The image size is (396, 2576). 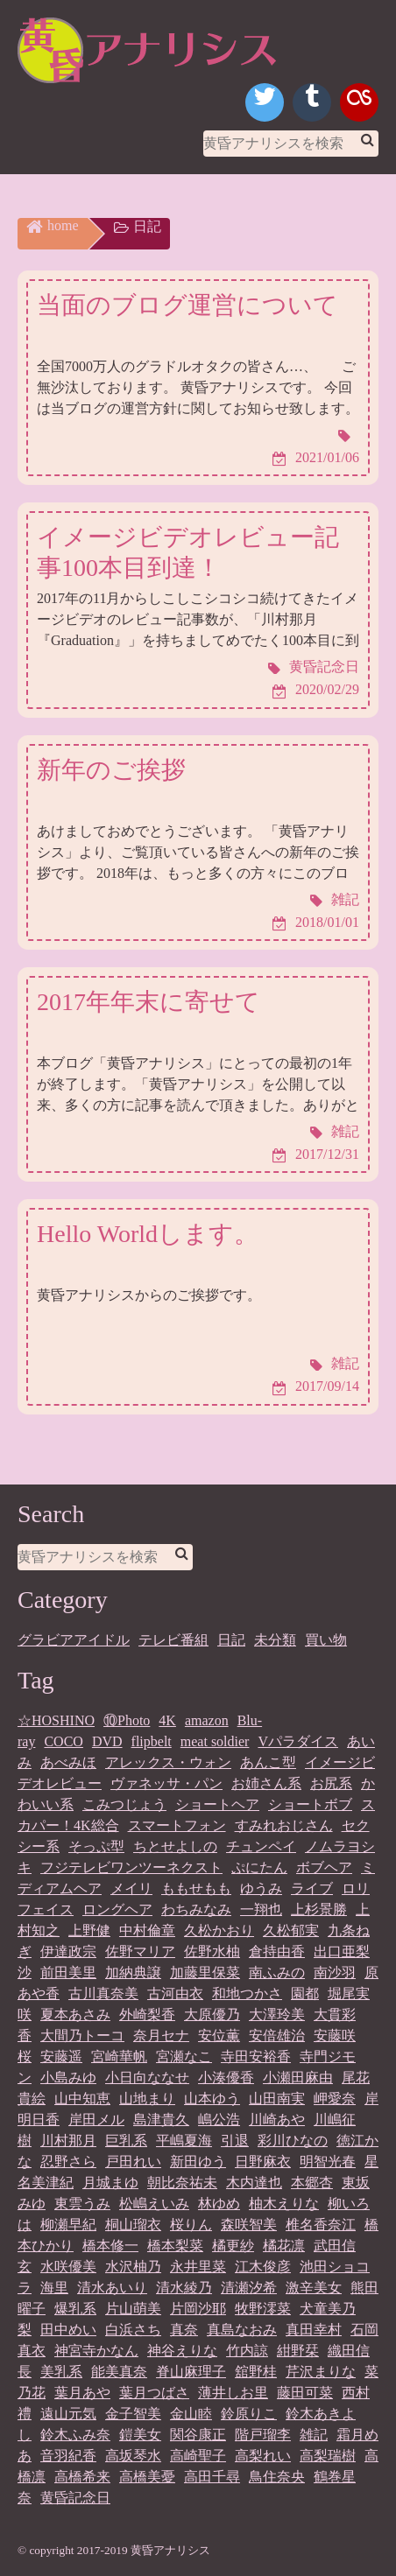 I want to click on 寺田安裕香, so click(x=256, y=2056).